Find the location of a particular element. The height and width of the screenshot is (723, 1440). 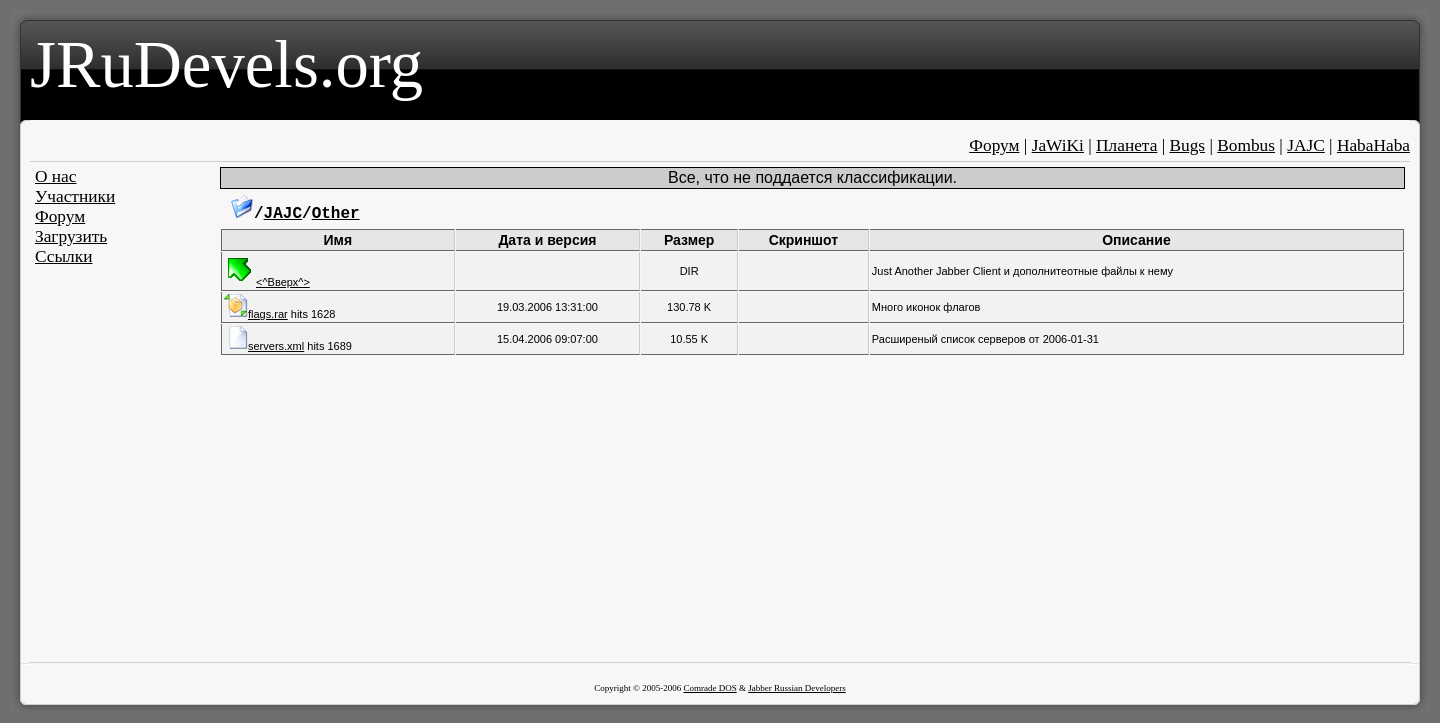

JaWiKi is located at coordinates (1058, 145).